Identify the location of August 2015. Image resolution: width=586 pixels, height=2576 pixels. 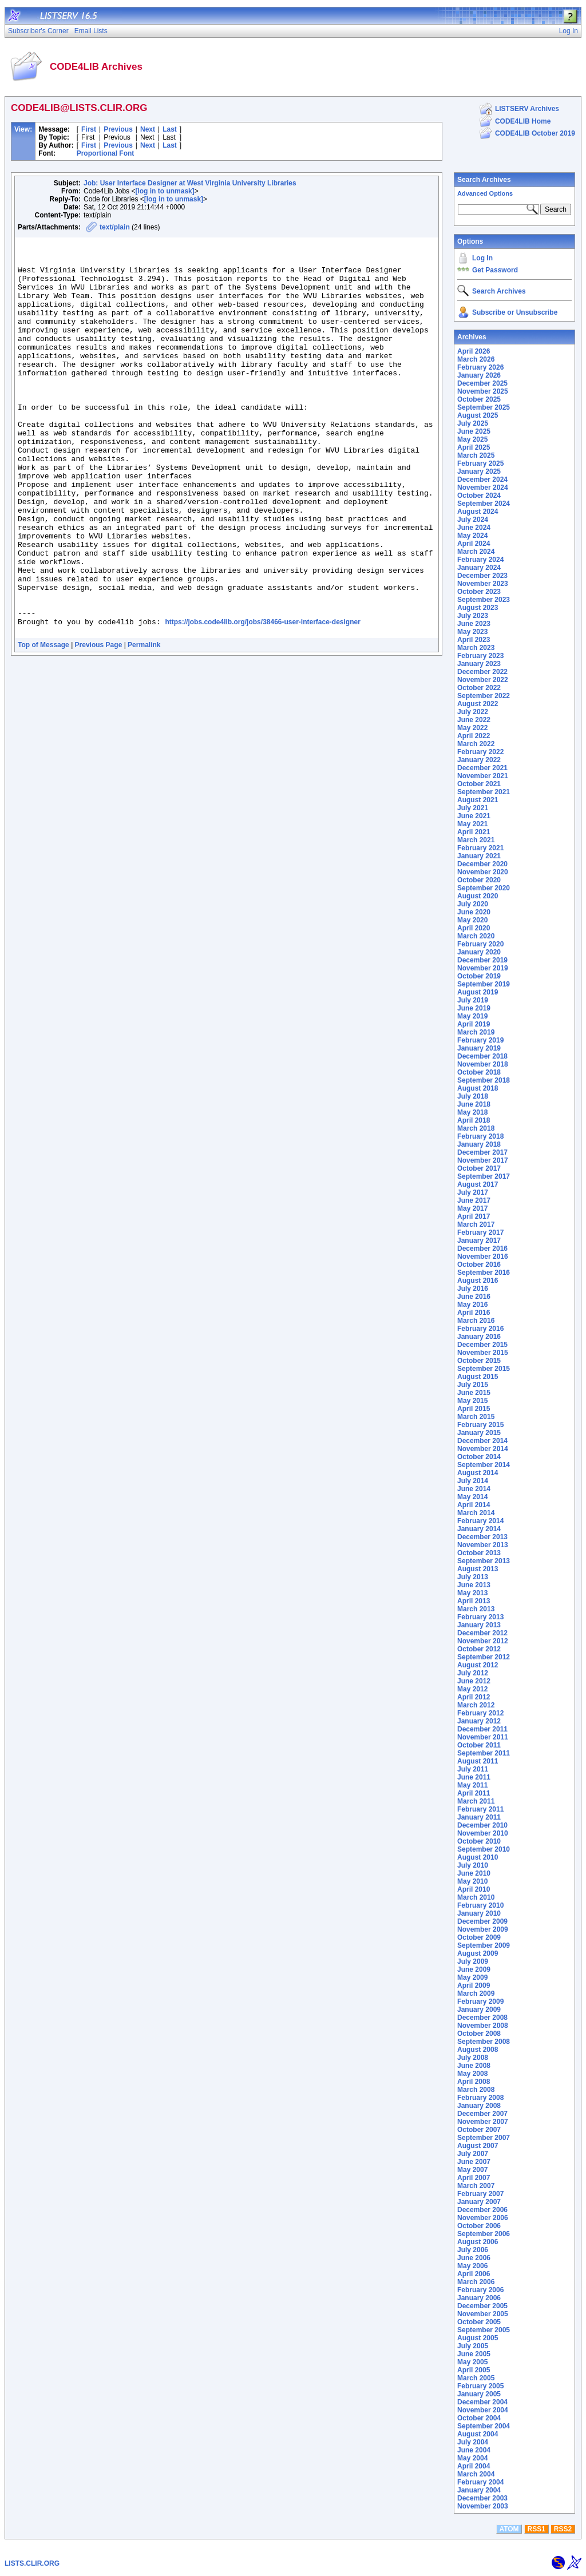
(477, 1377).